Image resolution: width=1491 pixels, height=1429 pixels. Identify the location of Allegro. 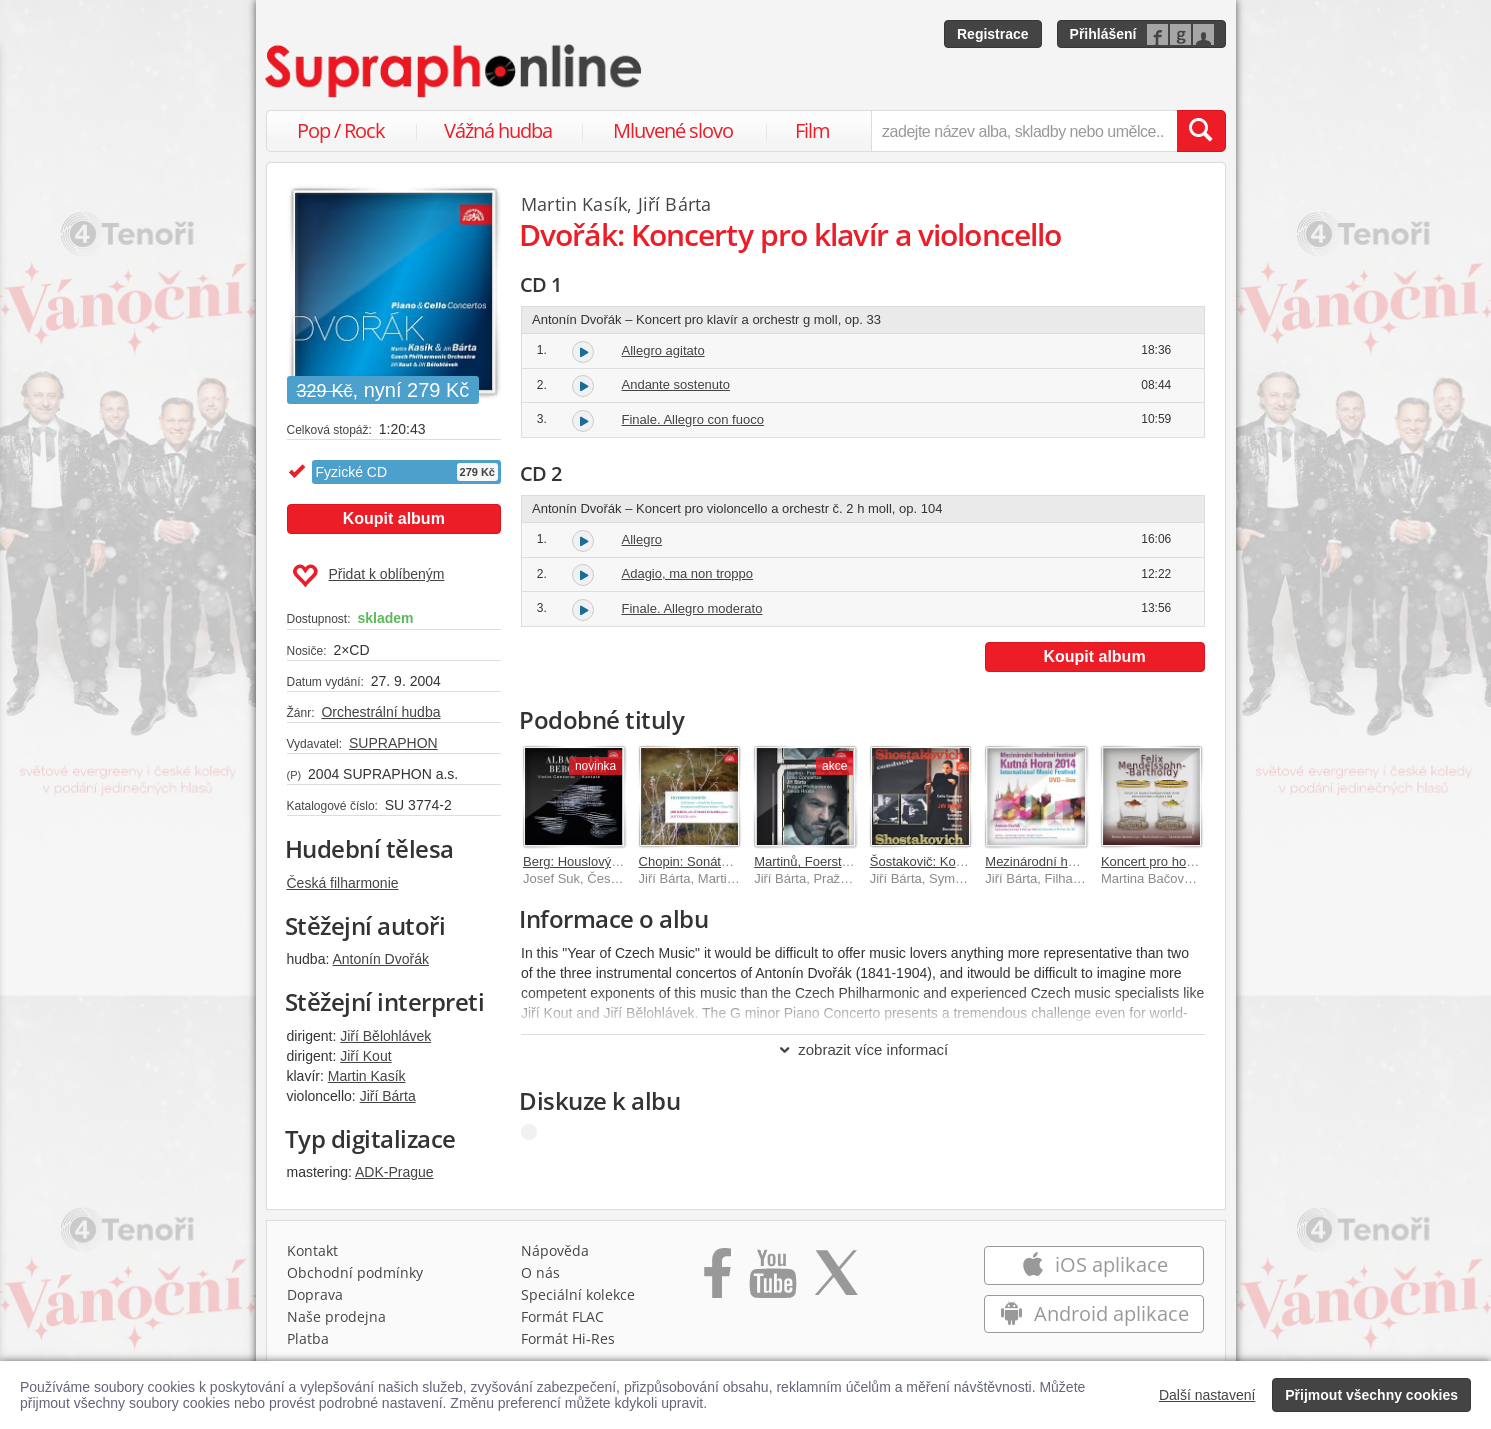
(642, 539).